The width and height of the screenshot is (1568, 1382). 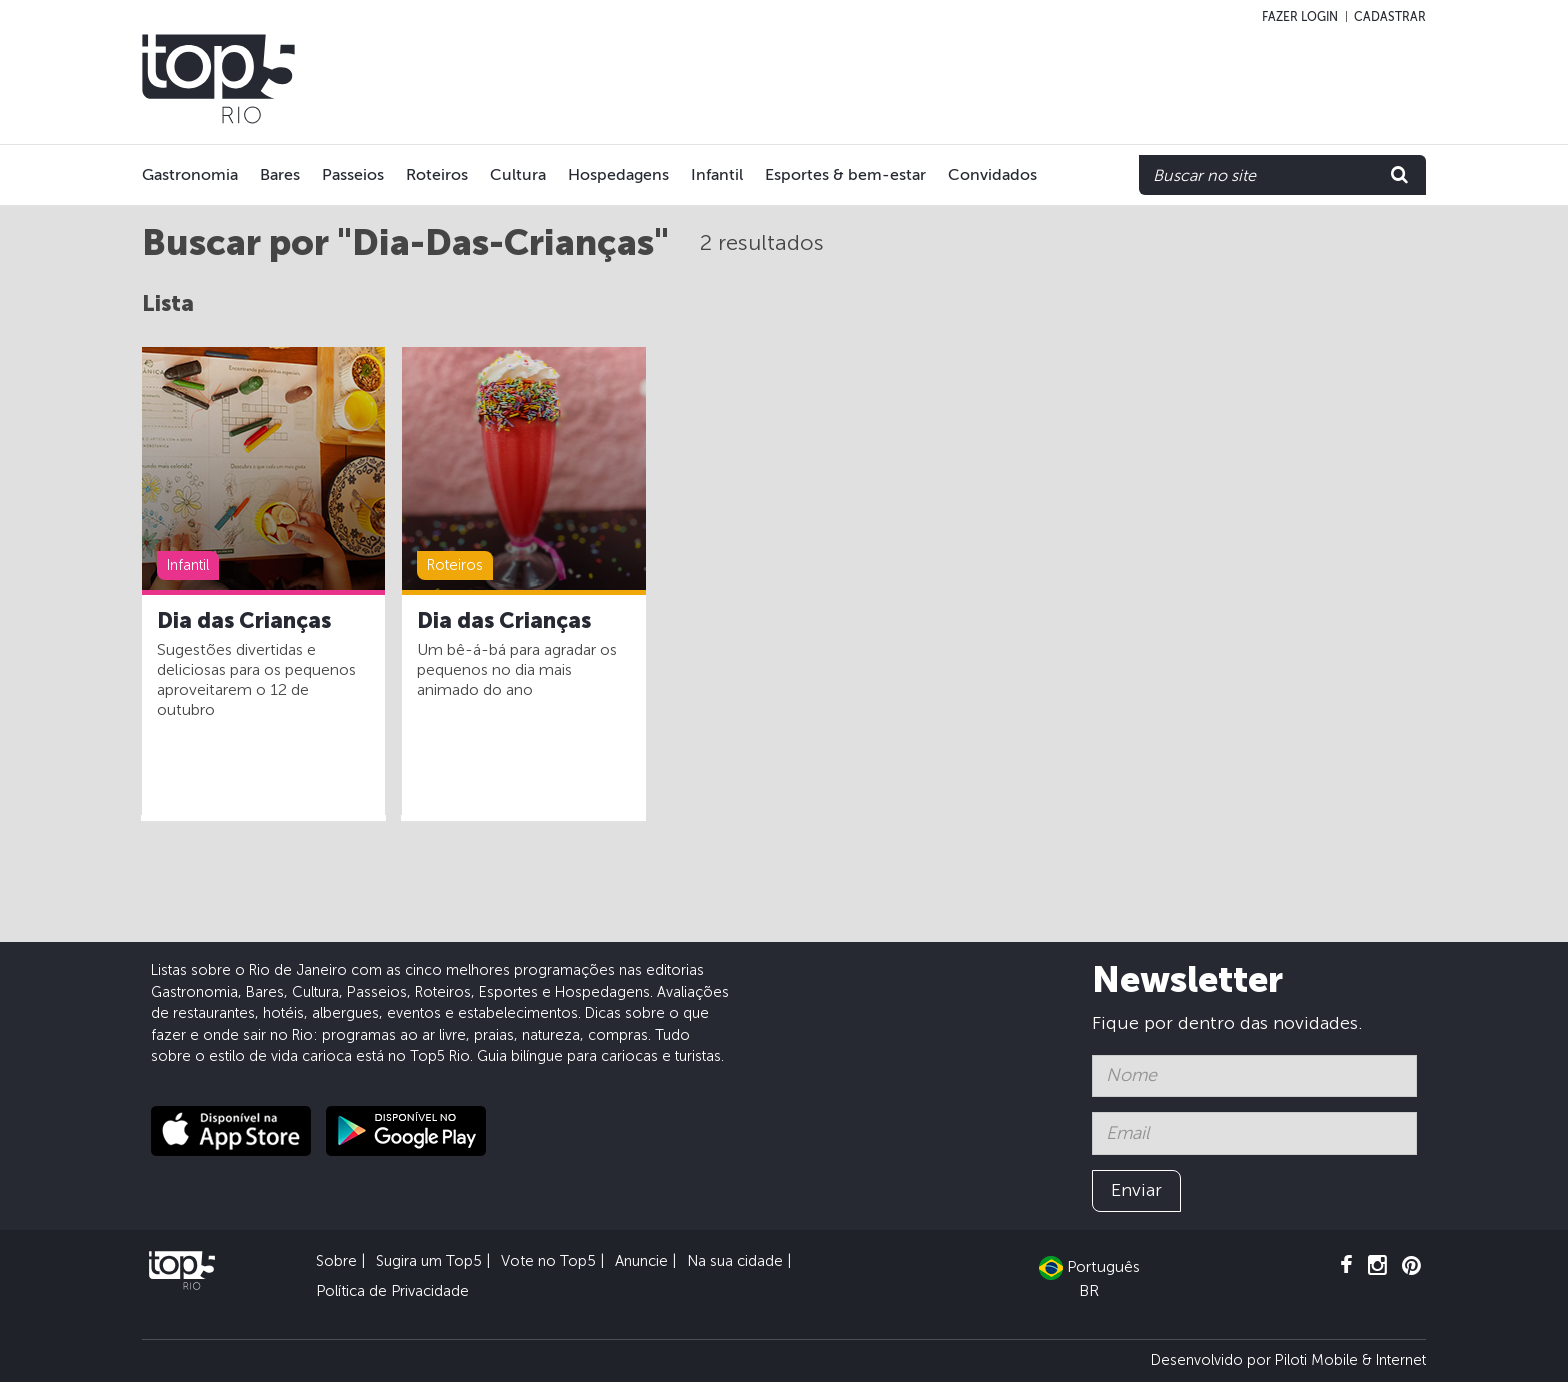 I want to click on Gastronomia, so click(x=190, y=174).